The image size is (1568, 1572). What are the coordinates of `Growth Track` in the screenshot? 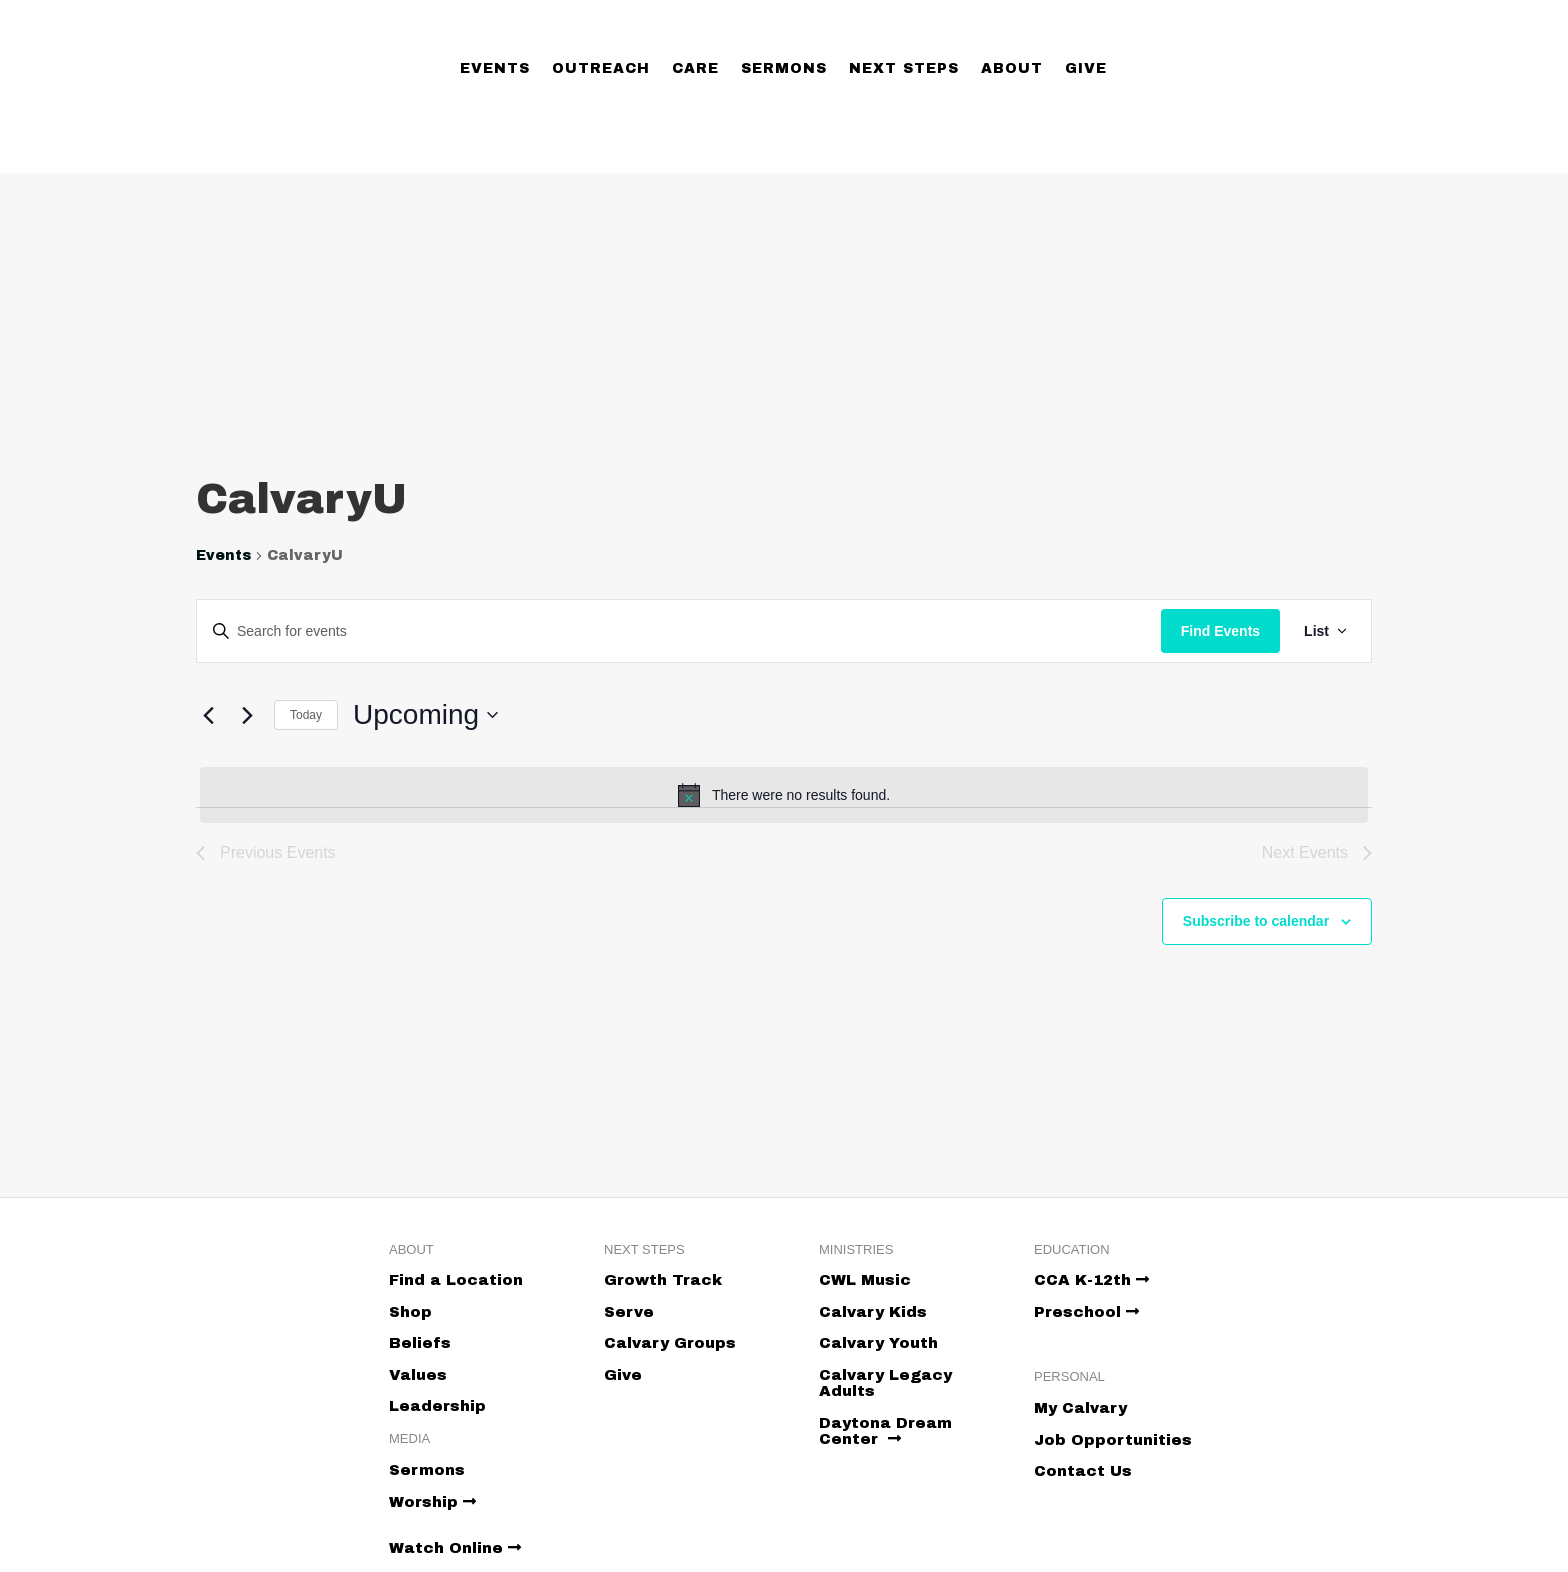 It's located at (663, 1280).